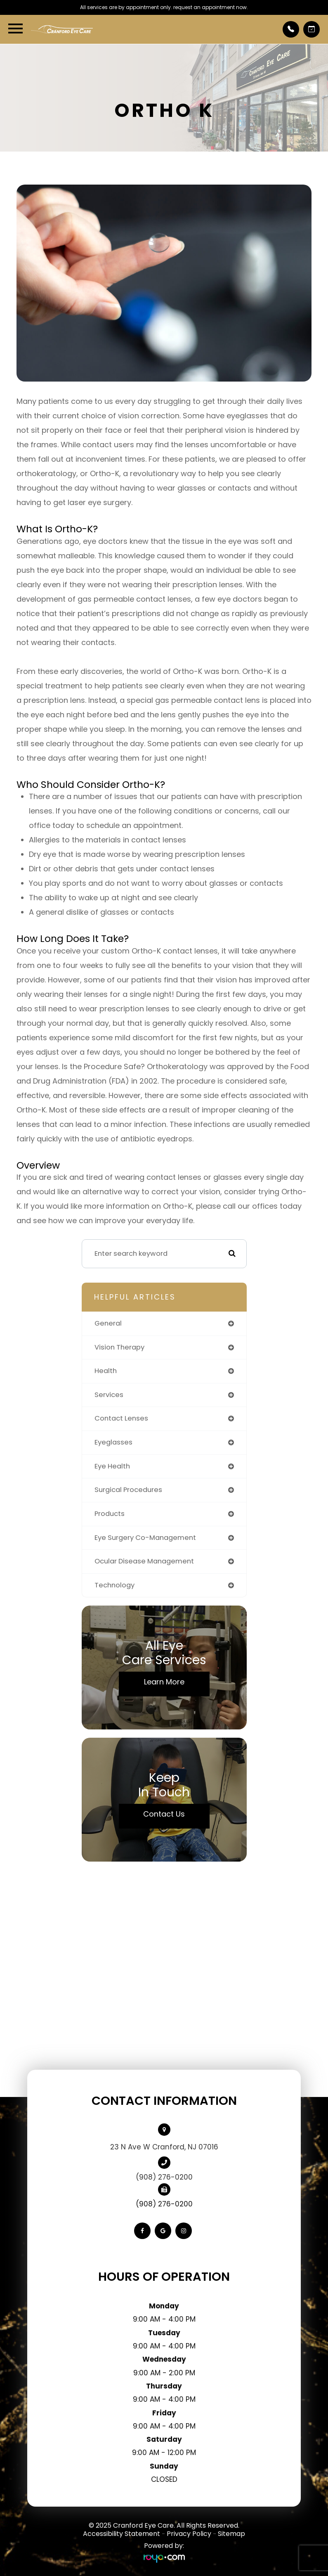  What do you see at coordinates (164, 2177) in the screenshot?
I see `(908) 276-0200` at bounding box center [164, 2177].